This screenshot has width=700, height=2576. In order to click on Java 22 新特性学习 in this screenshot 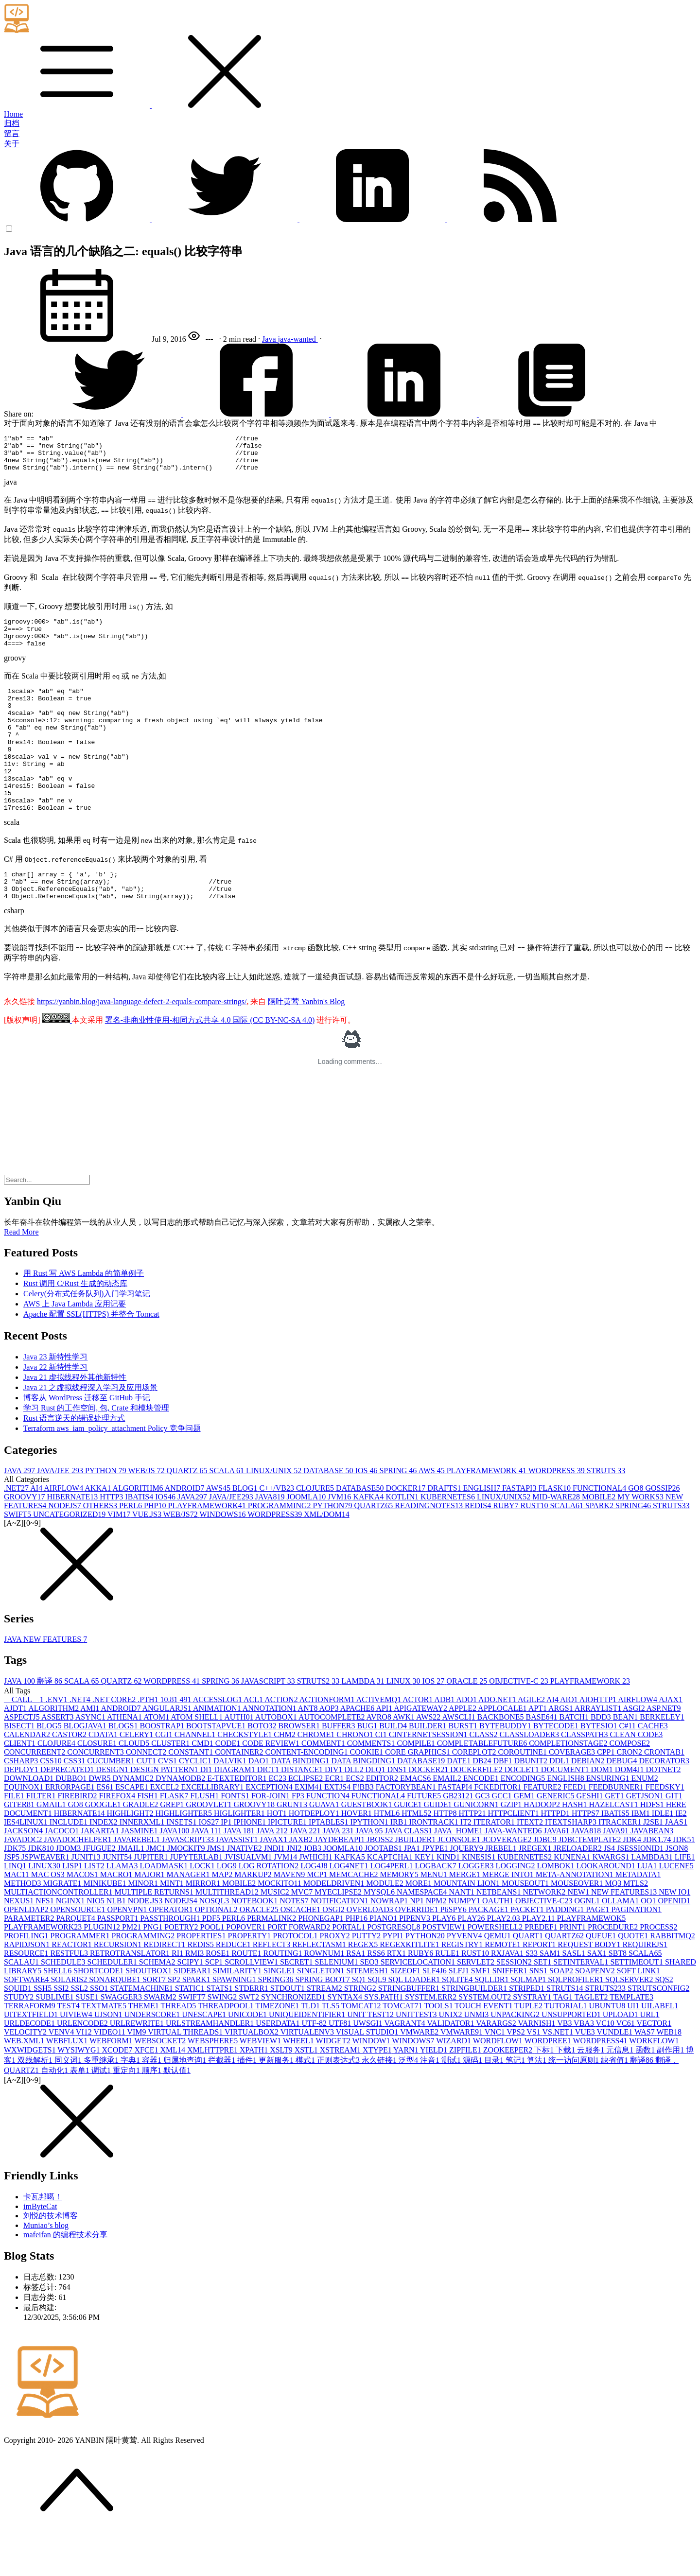, I will do `click(55, 1411)`.